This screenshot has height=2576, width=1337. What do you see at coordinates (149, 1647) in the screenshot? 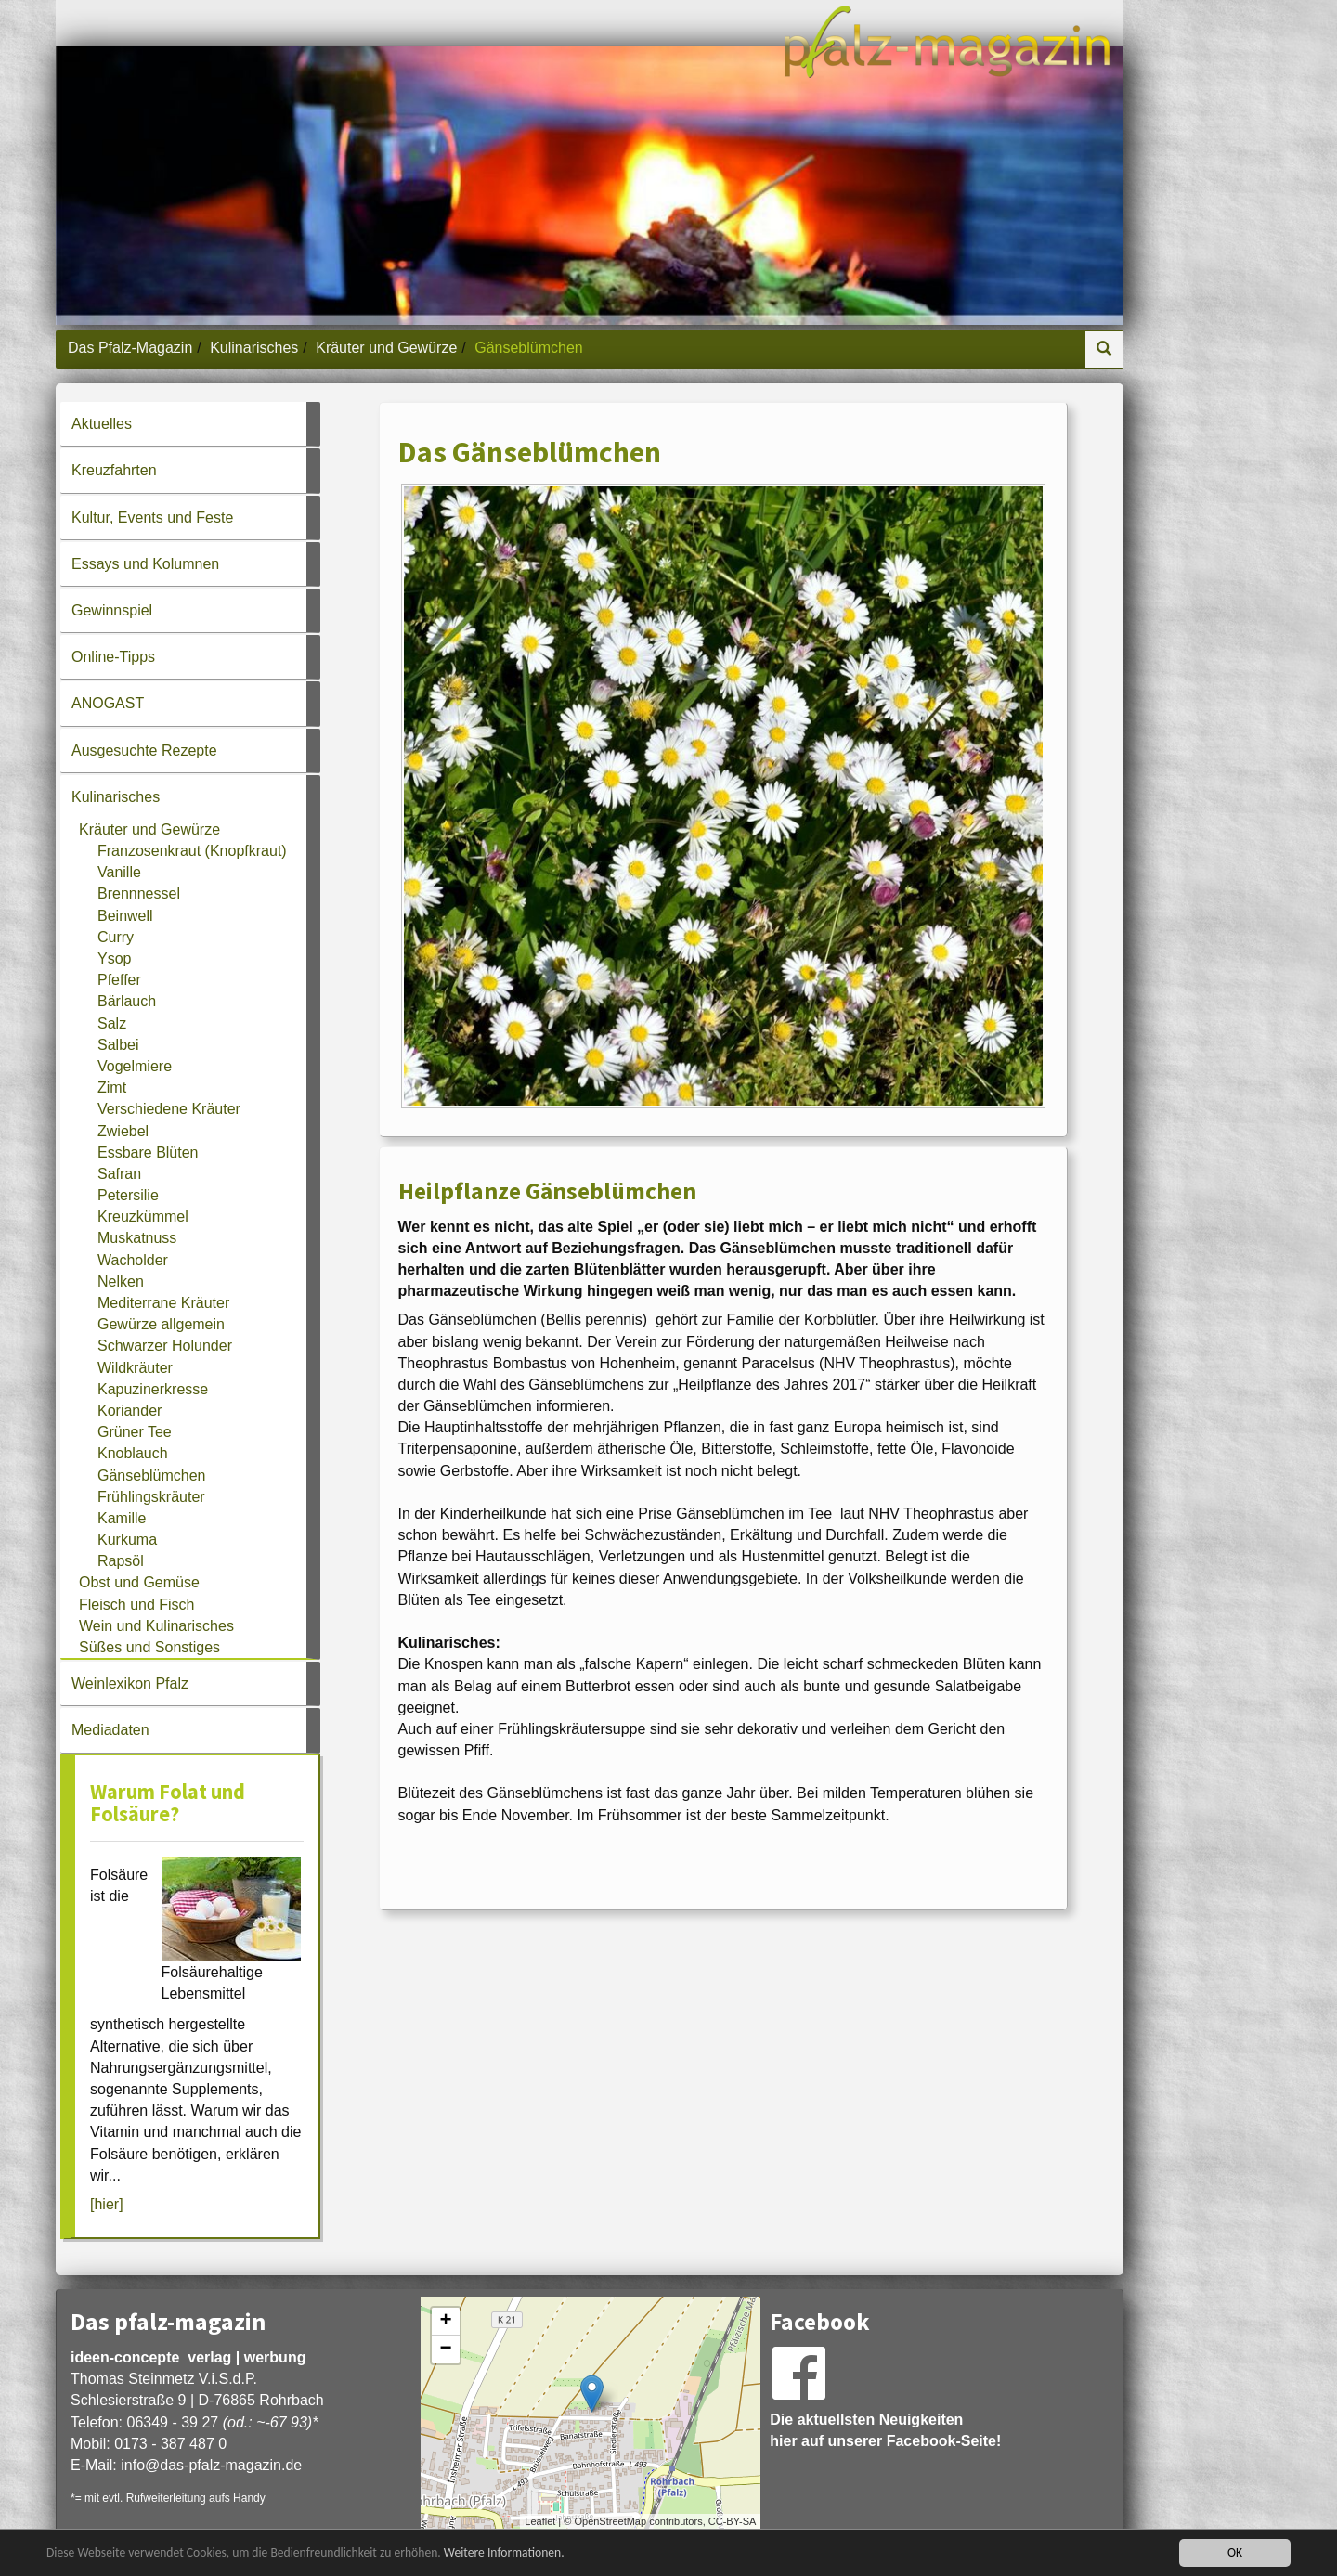
I see `Süßes und Sonstiges` at bounding box center [149, 1647].